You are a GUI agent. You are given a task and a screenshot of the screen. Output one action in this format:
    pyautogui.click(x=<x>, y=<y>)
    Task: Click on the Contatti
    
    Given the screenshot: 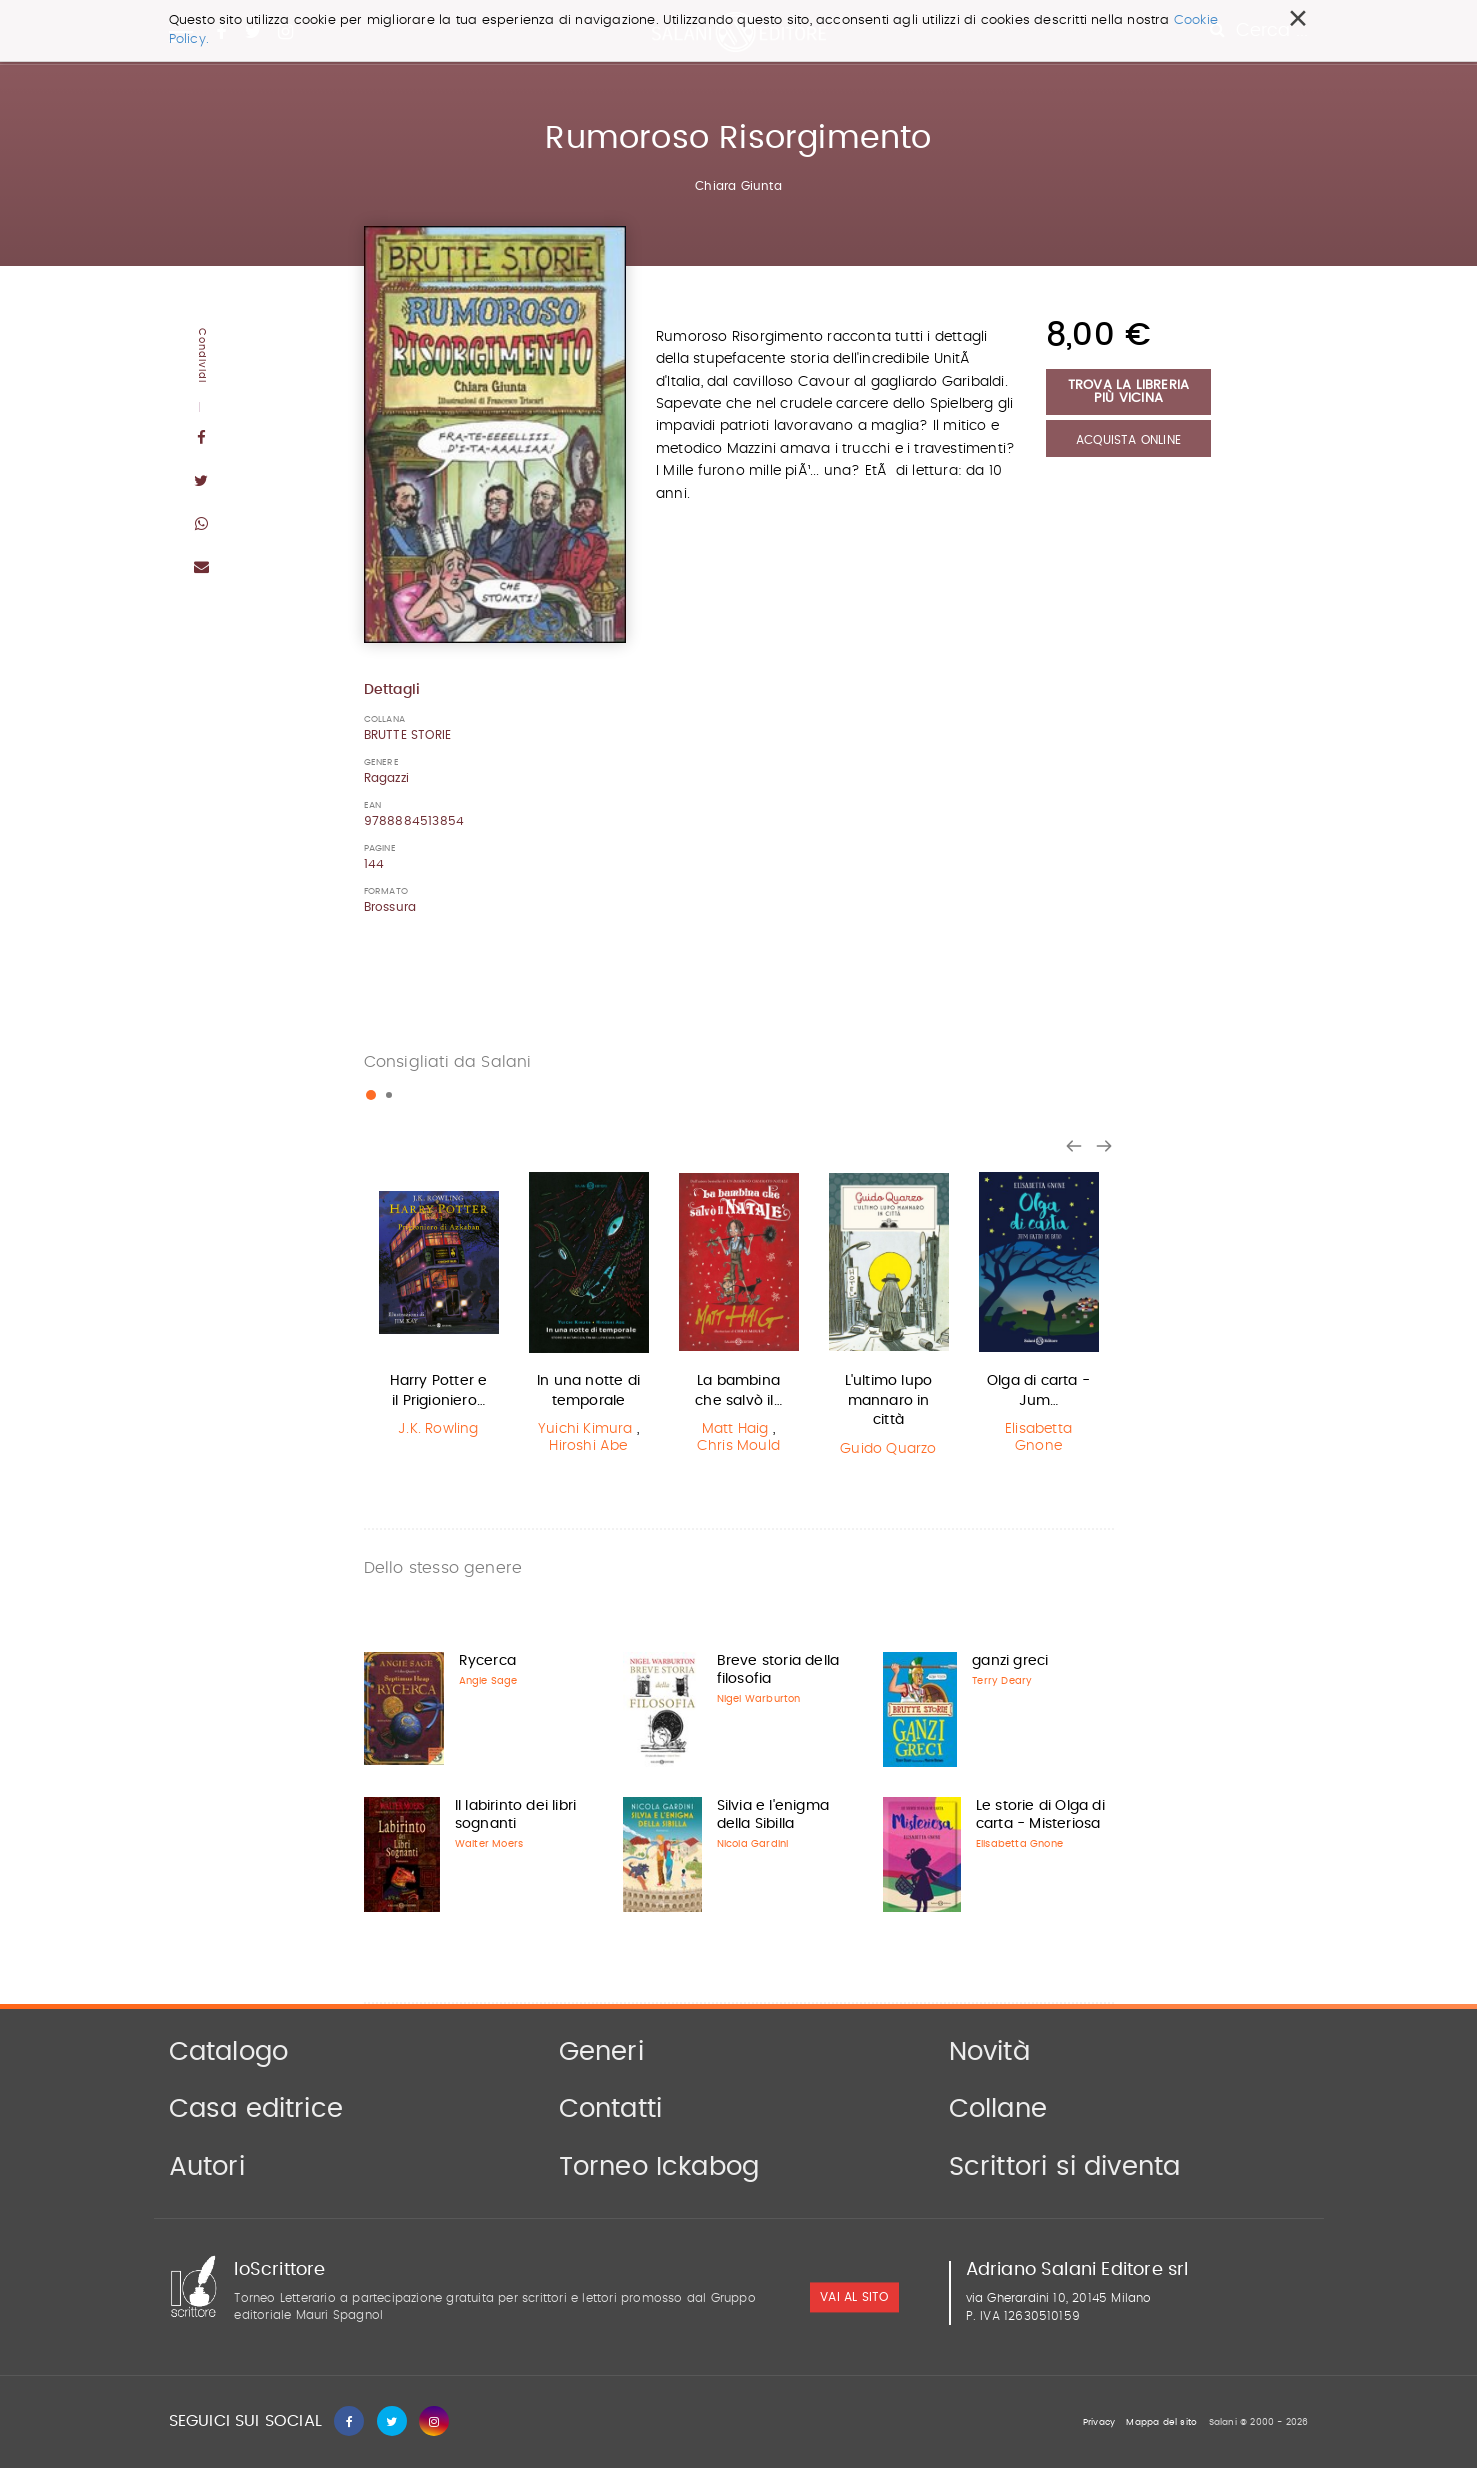 What is the action you would take?
    pyautogui.click(x=611, y=2109)
    